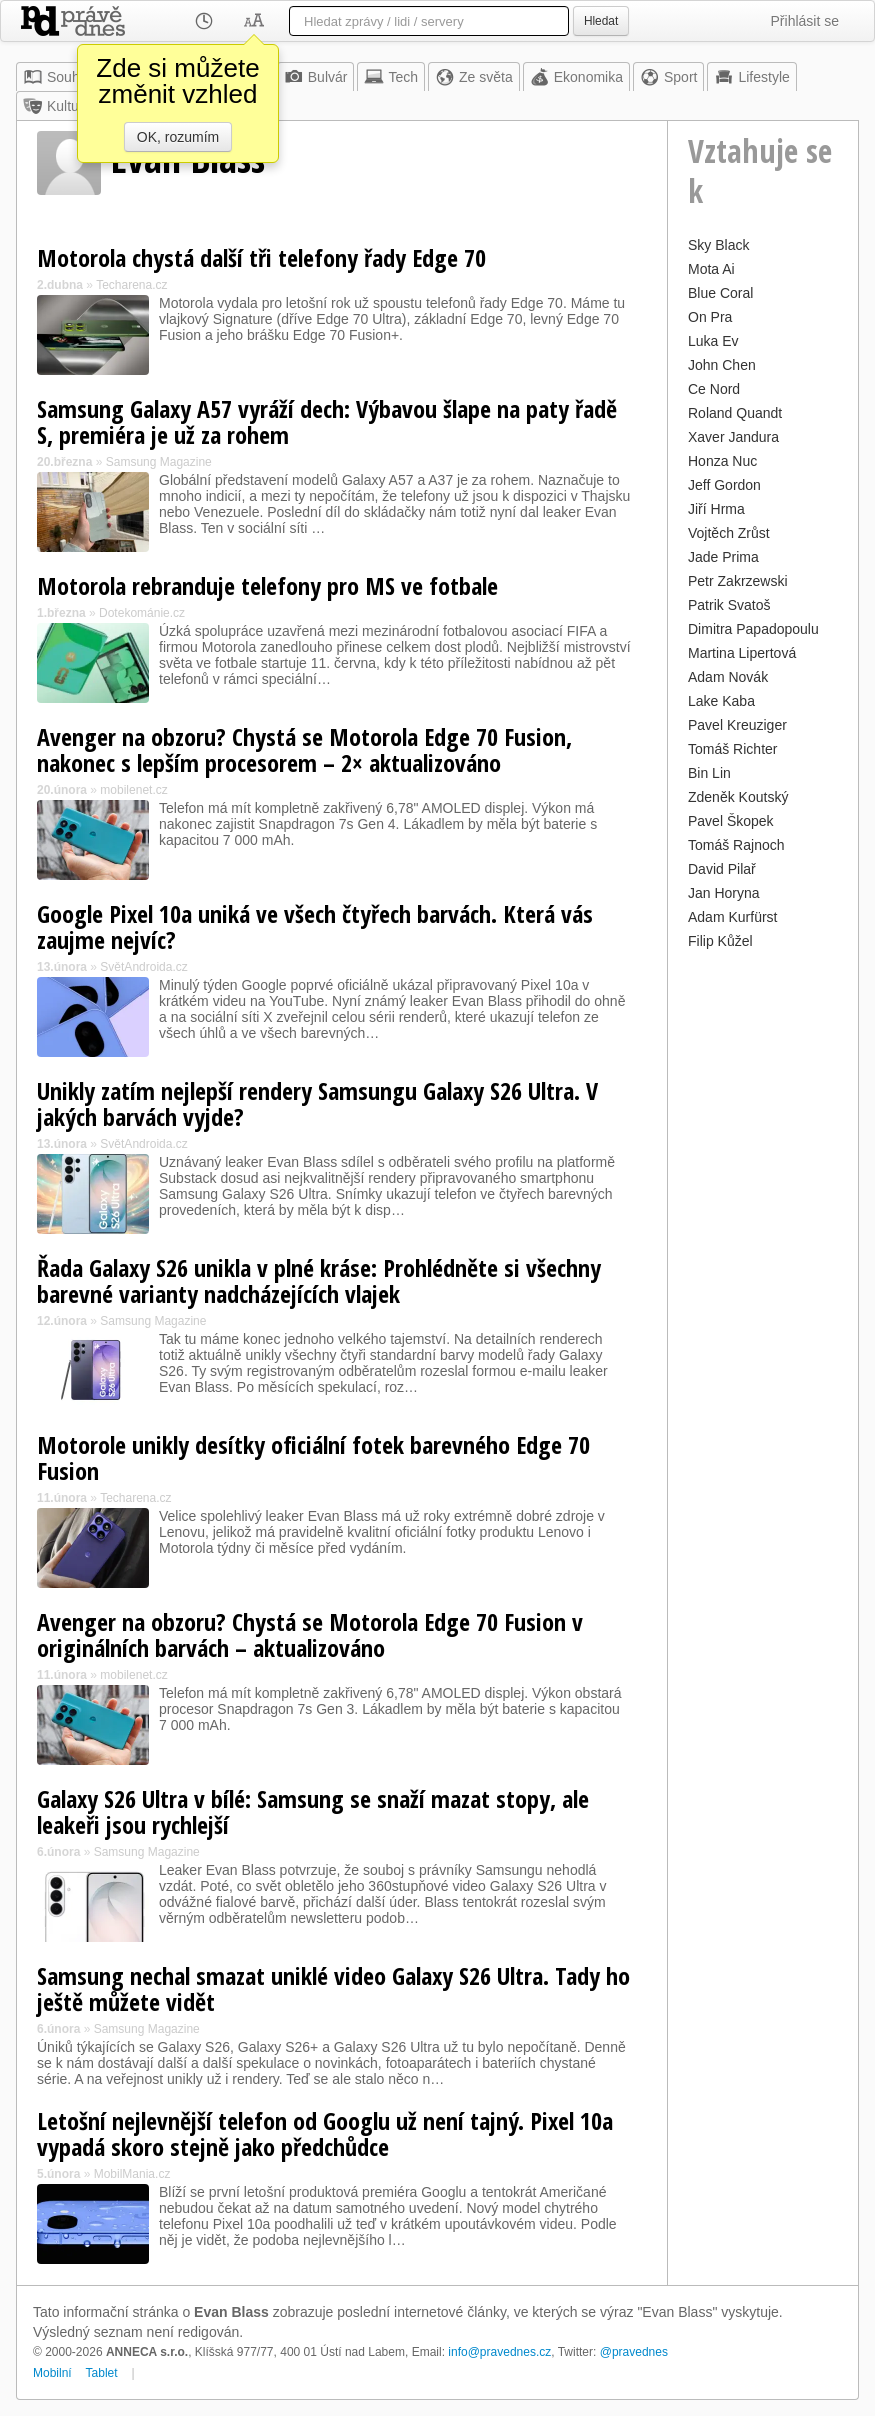 This screenshot has width=875, height=2416. What do you see at coordinates (723, 557) in the screenshot?
I see `Jade Prima` at bounding box center [723, 557].